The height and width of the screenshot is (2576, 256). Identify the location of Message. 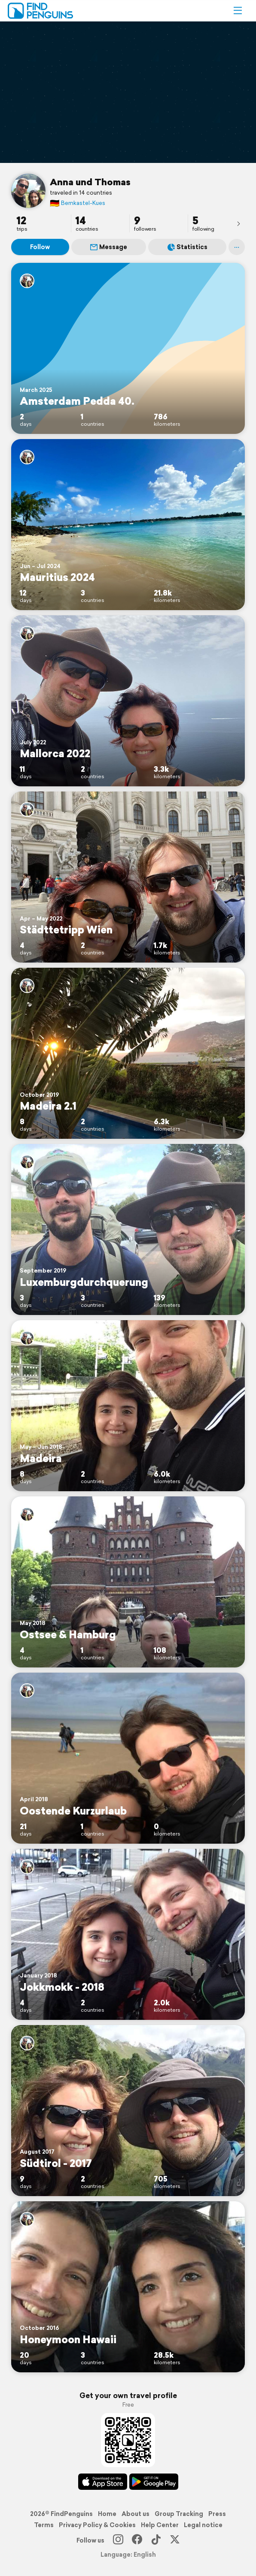
(108, 247).